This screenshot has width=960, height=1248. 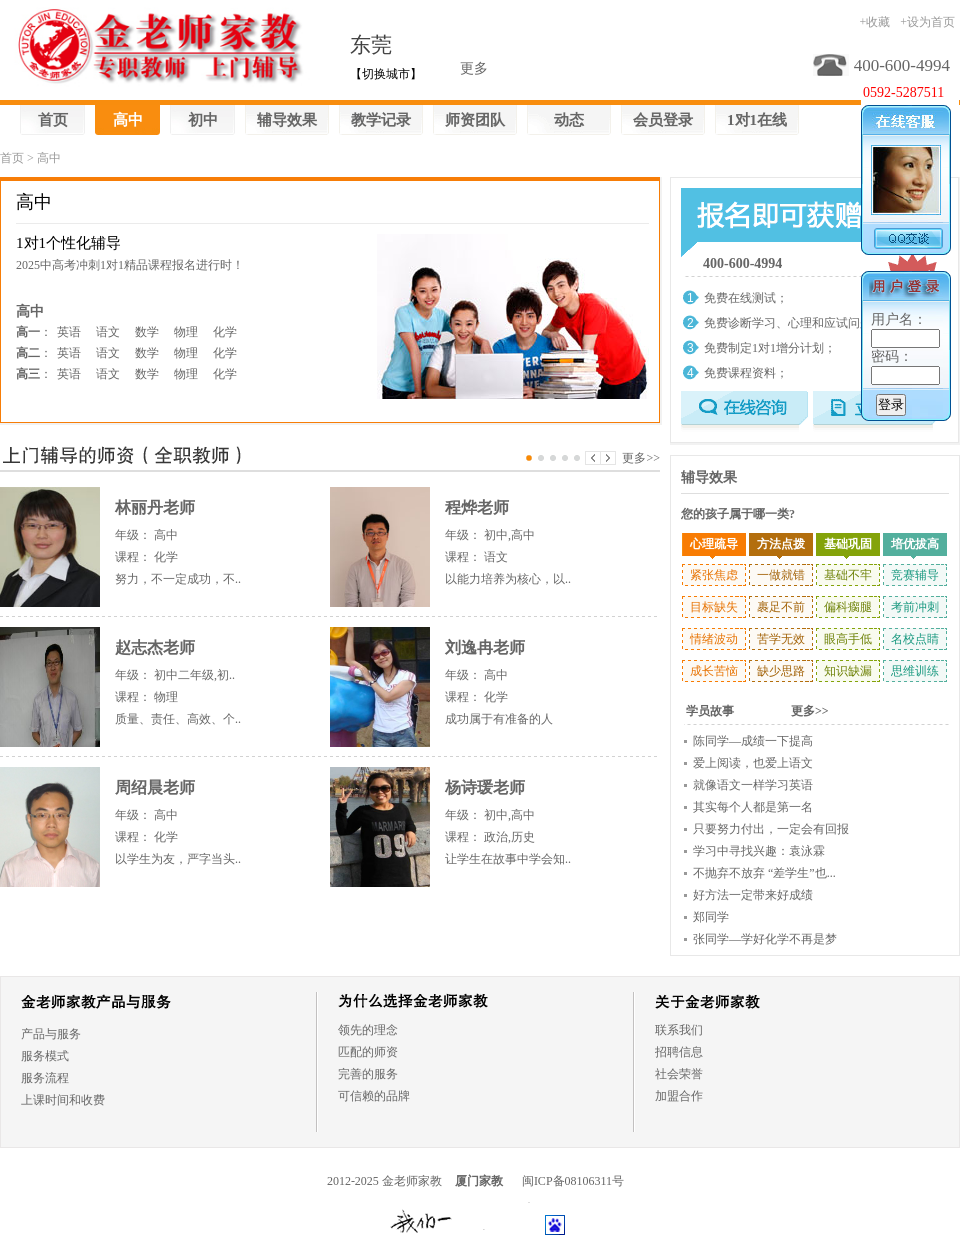 What do you see at coordinates (368, 1052) in the screenshot?
I see `匹配的师资` at bounding box center [368, 1052].